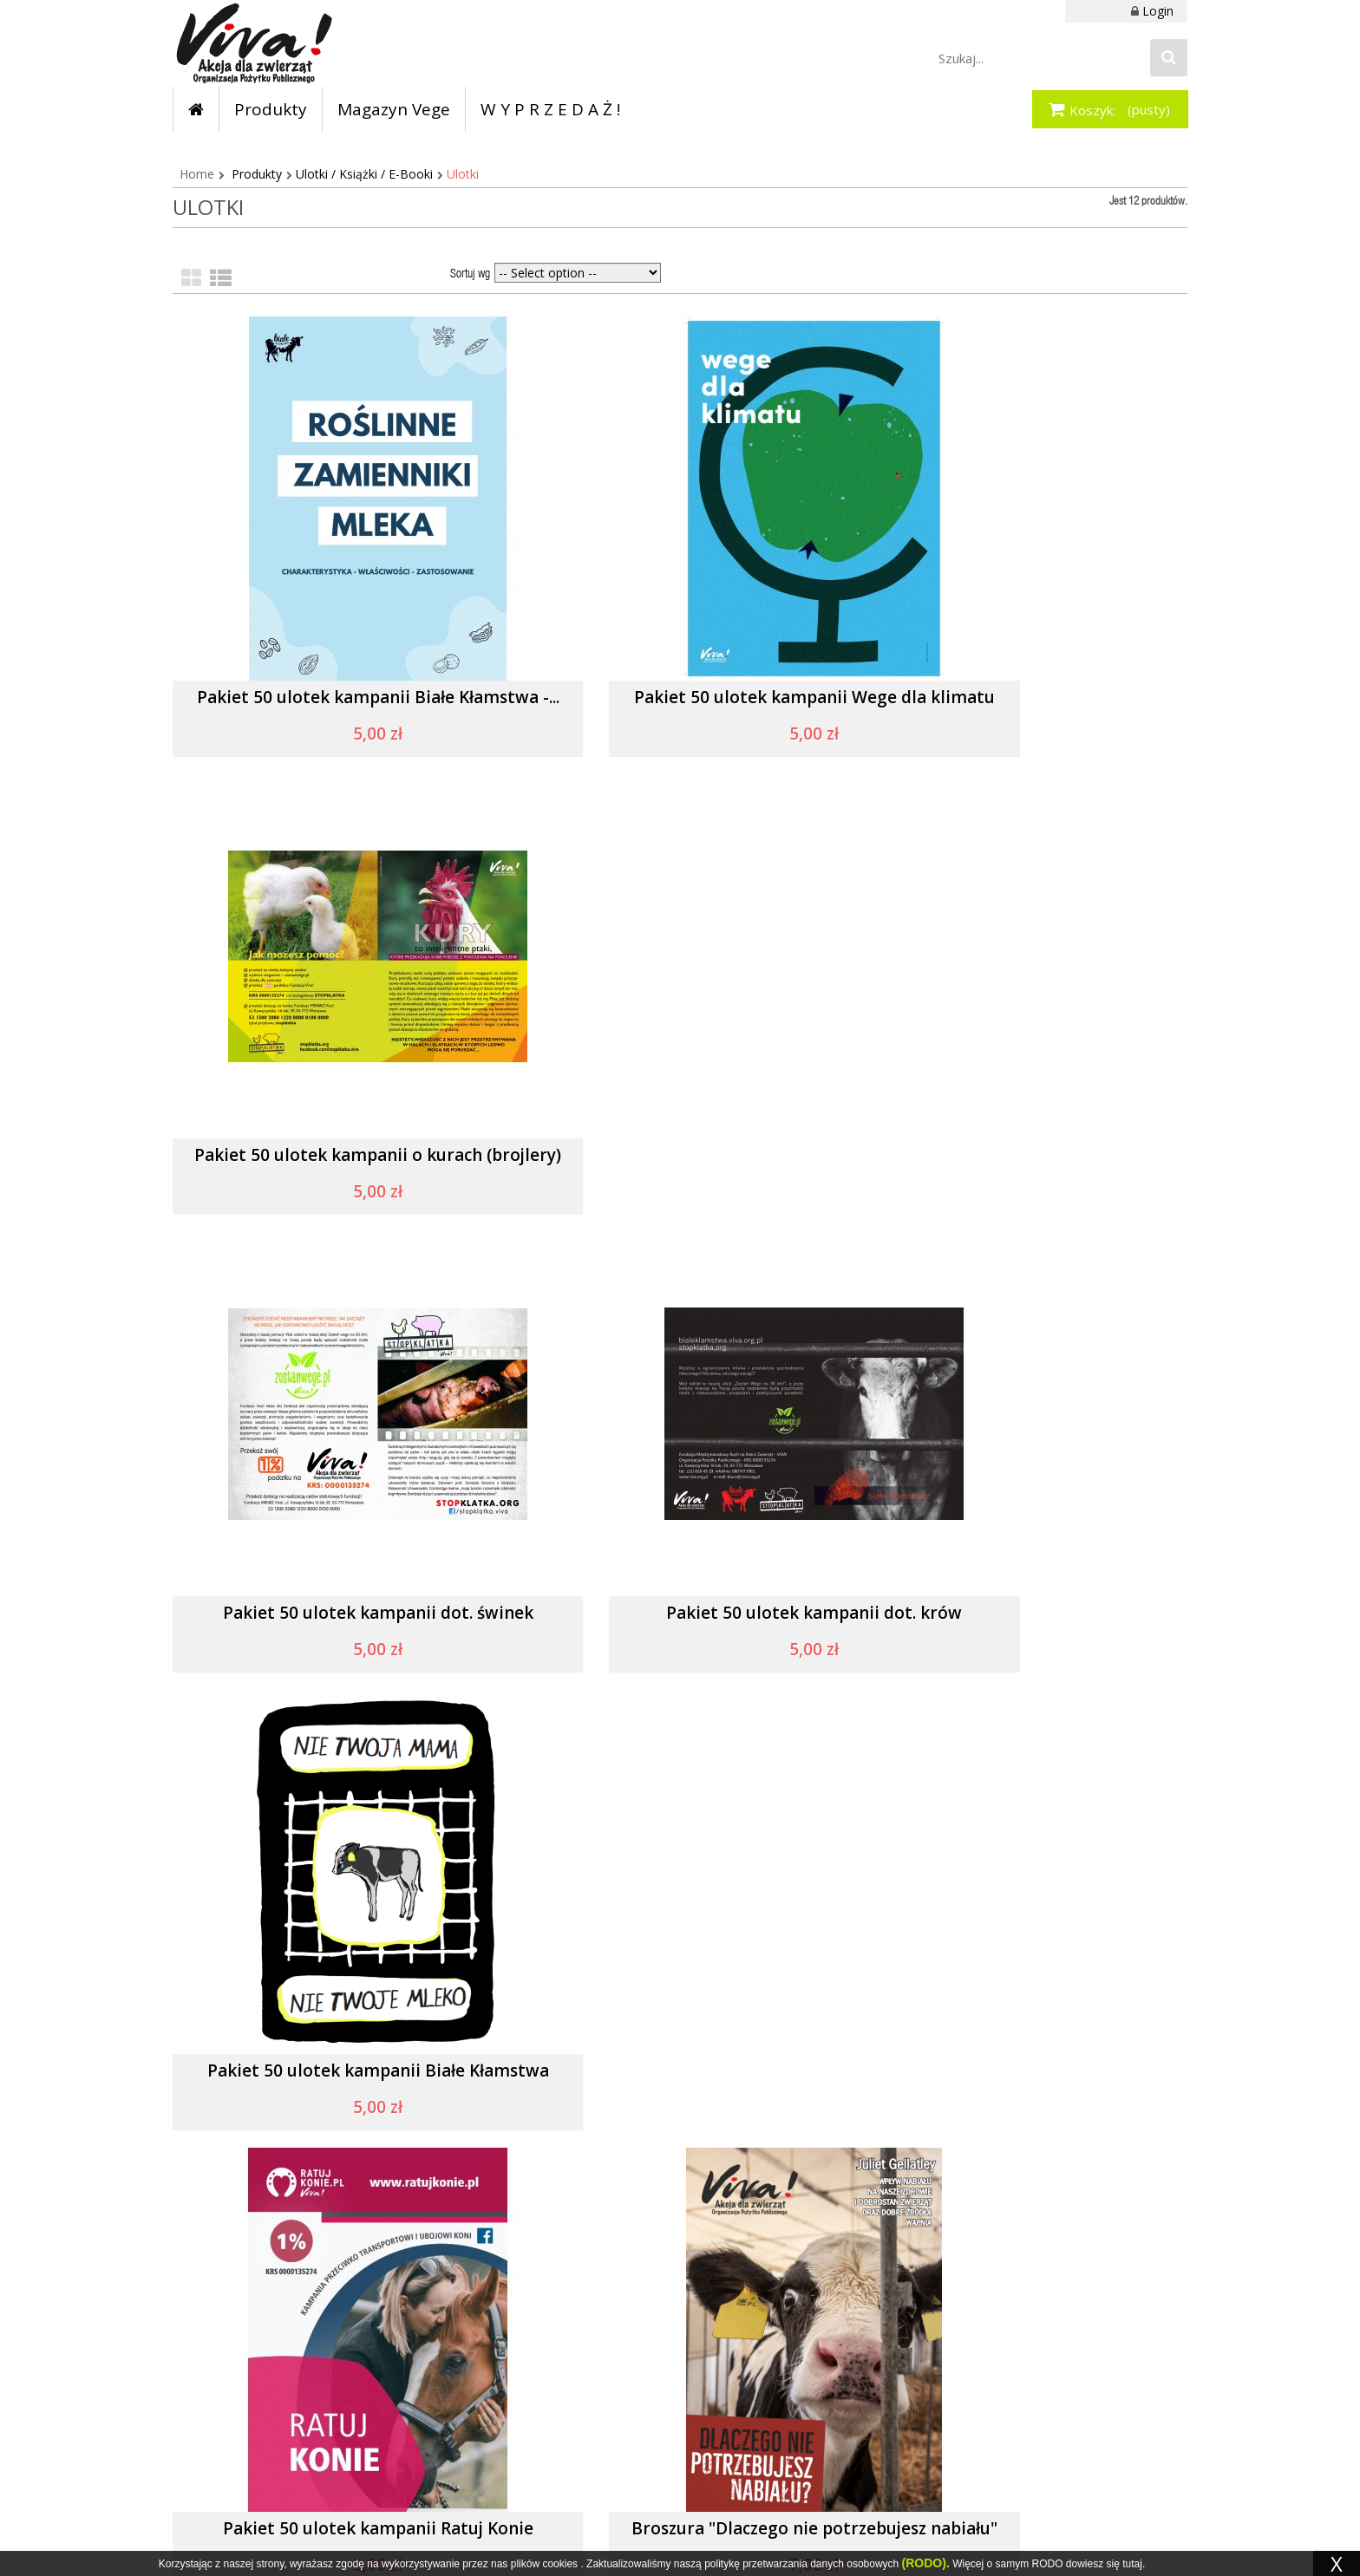 The width and height of the screenshot is (1360, 2576). I want to click on Instagram, so click(432, 2384).